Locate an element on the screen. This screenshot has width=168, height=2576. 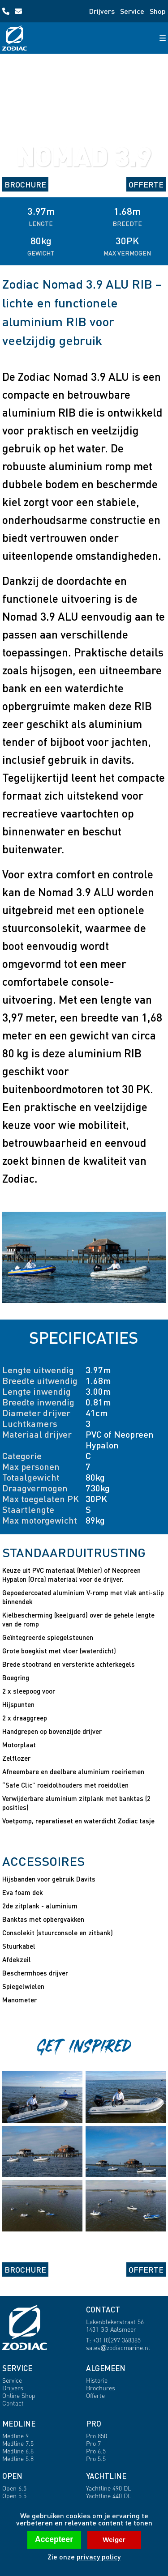
Drijvers is located at coordinates (102, 11).